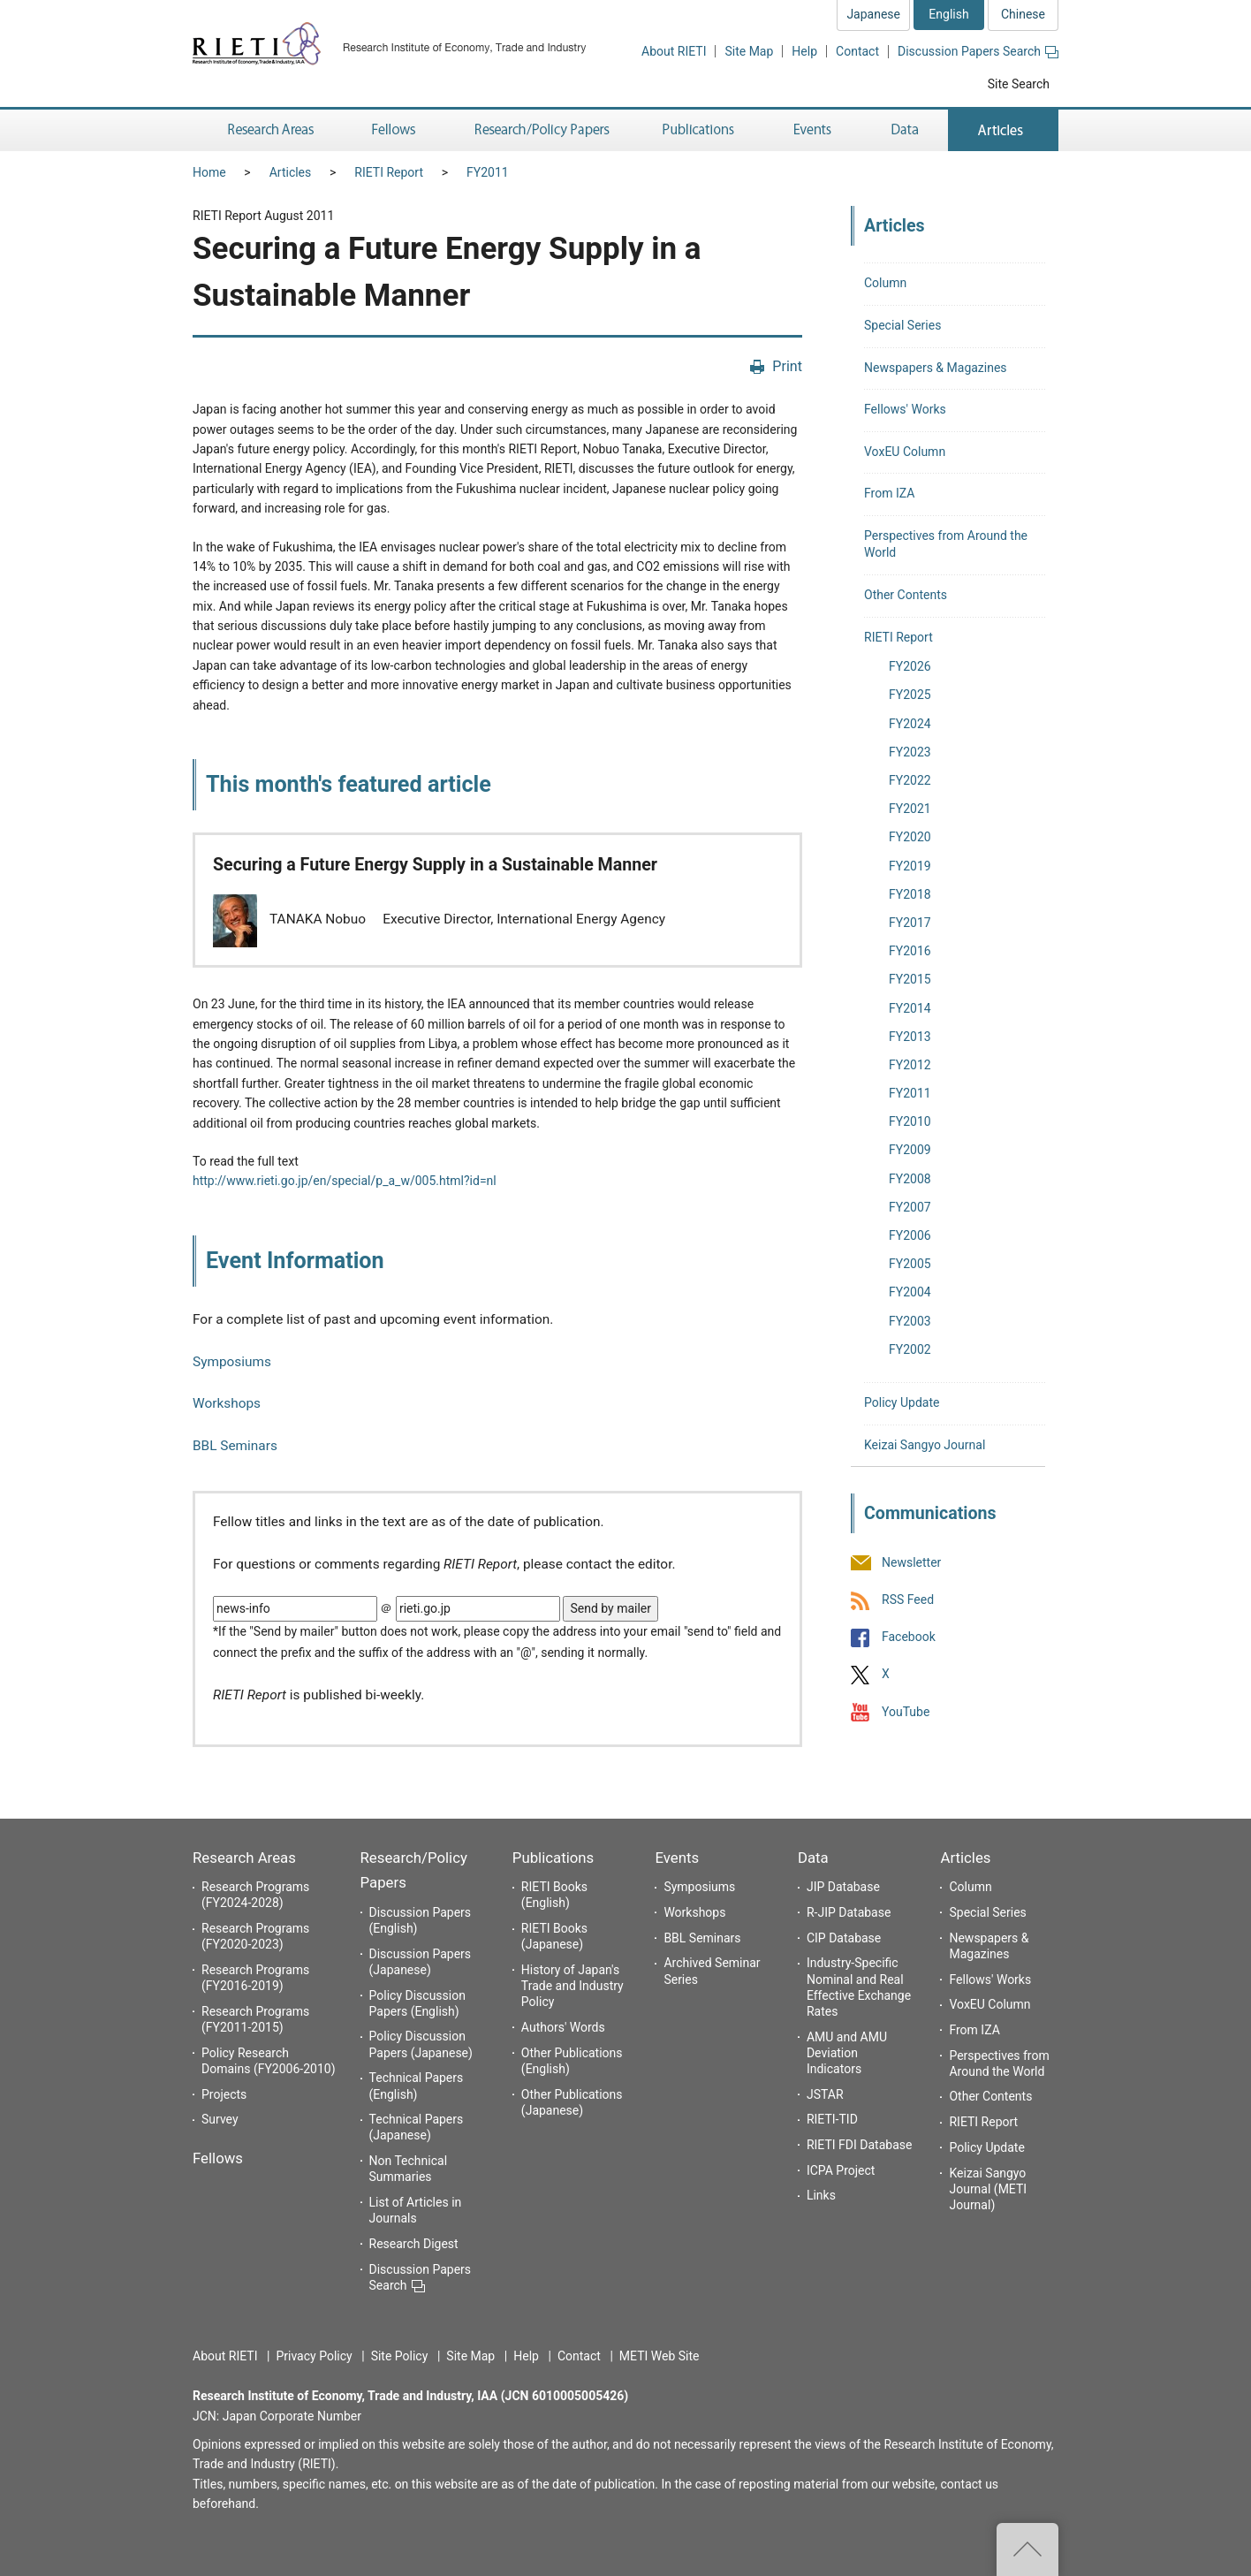 The height and width of the screenshot is (2576, 1251). I want to click on Research Digest, so click(414, 2244).